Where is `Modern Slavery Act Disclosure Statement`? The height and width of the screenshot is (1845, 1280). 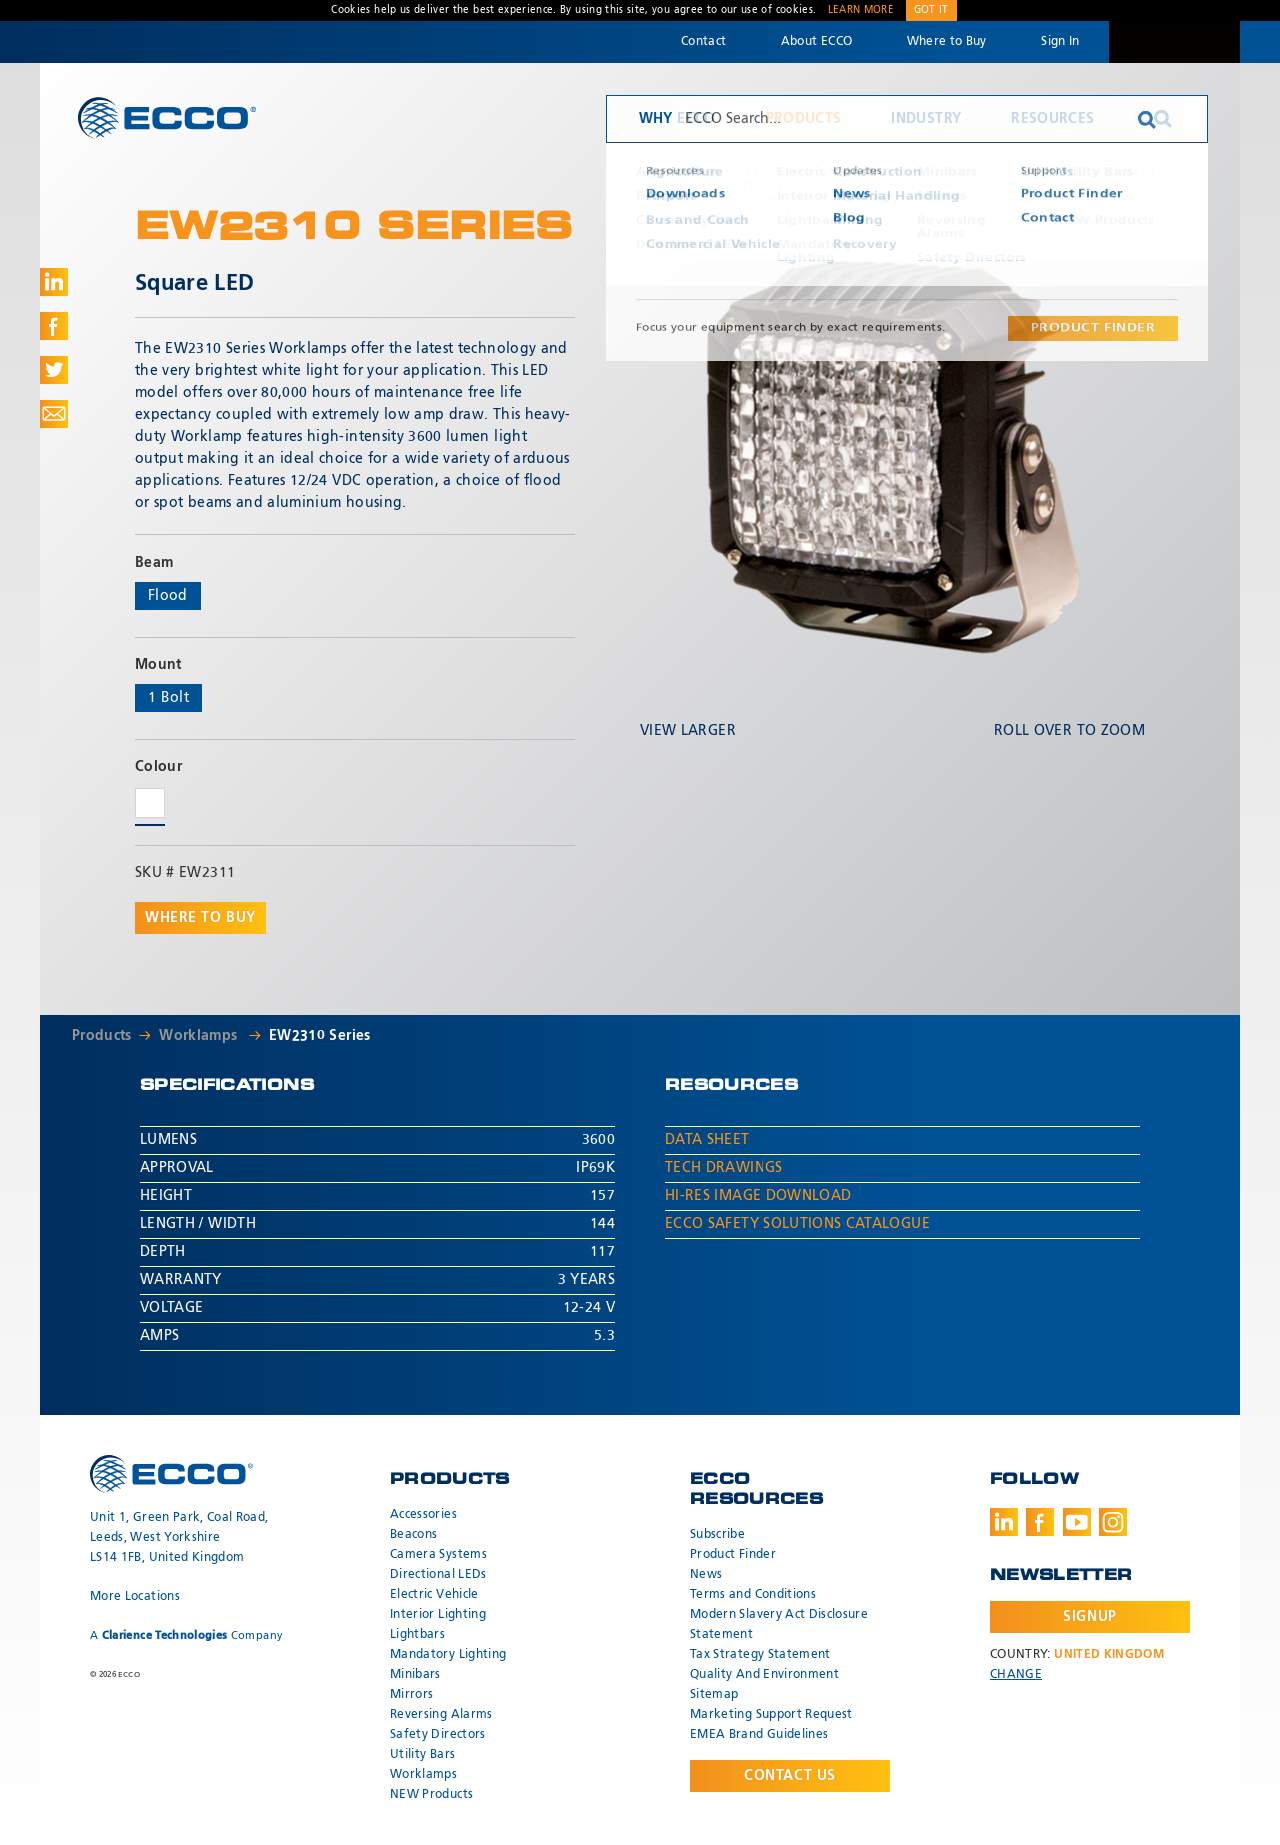 Modern Slavery Act Disclosure Statement is located at coordinates (779, 1625).